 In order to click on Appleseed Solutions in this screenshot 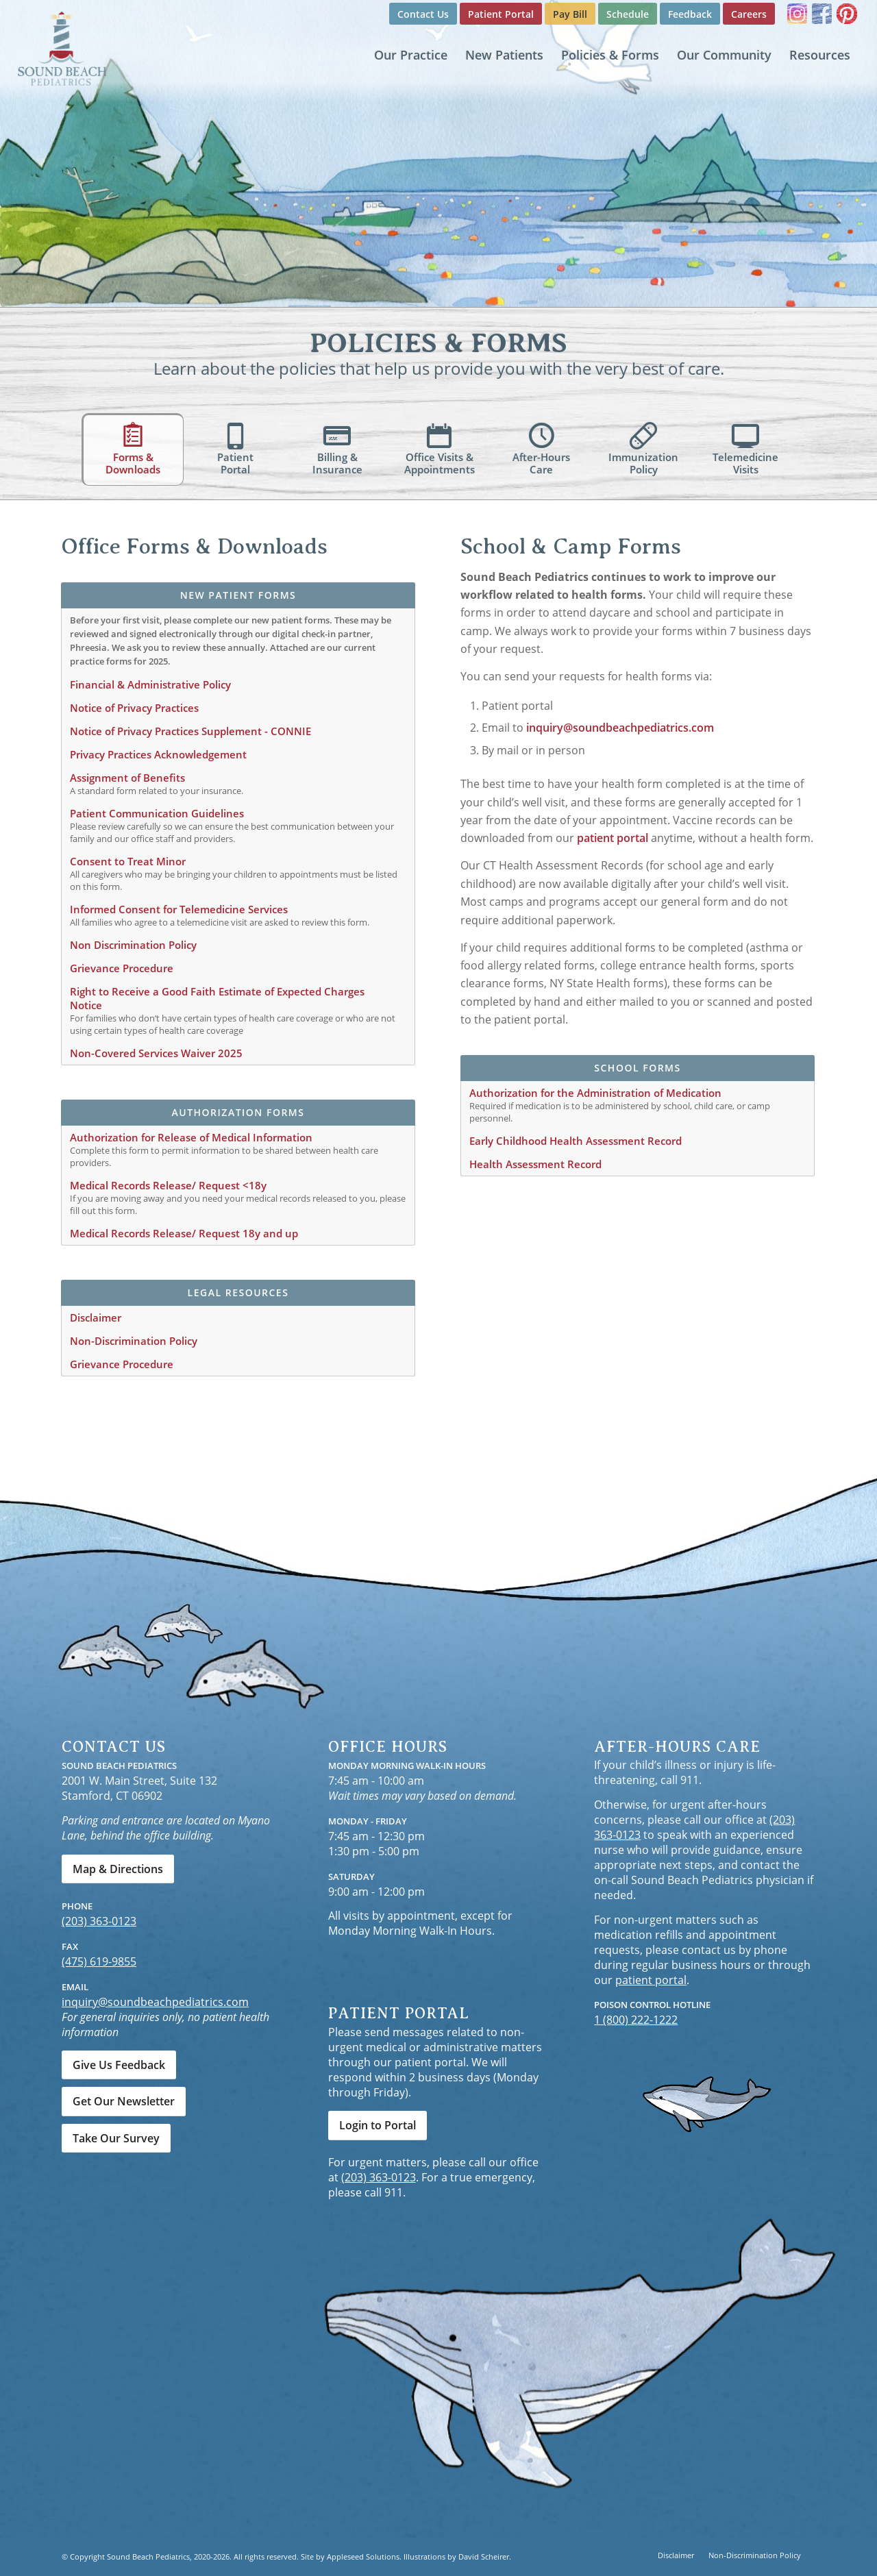, I will do `click(363, 2556)`.